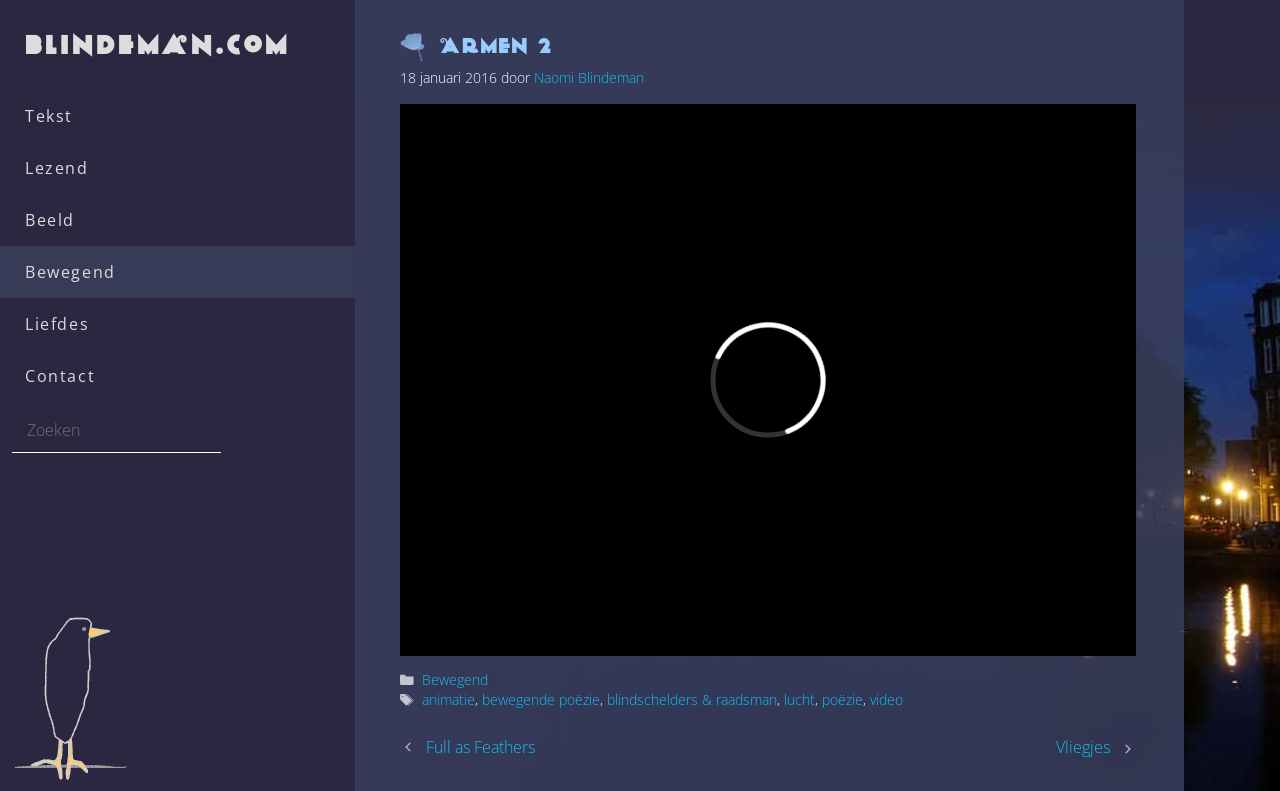  I want to click on blindeman.com, so click(159, 44).